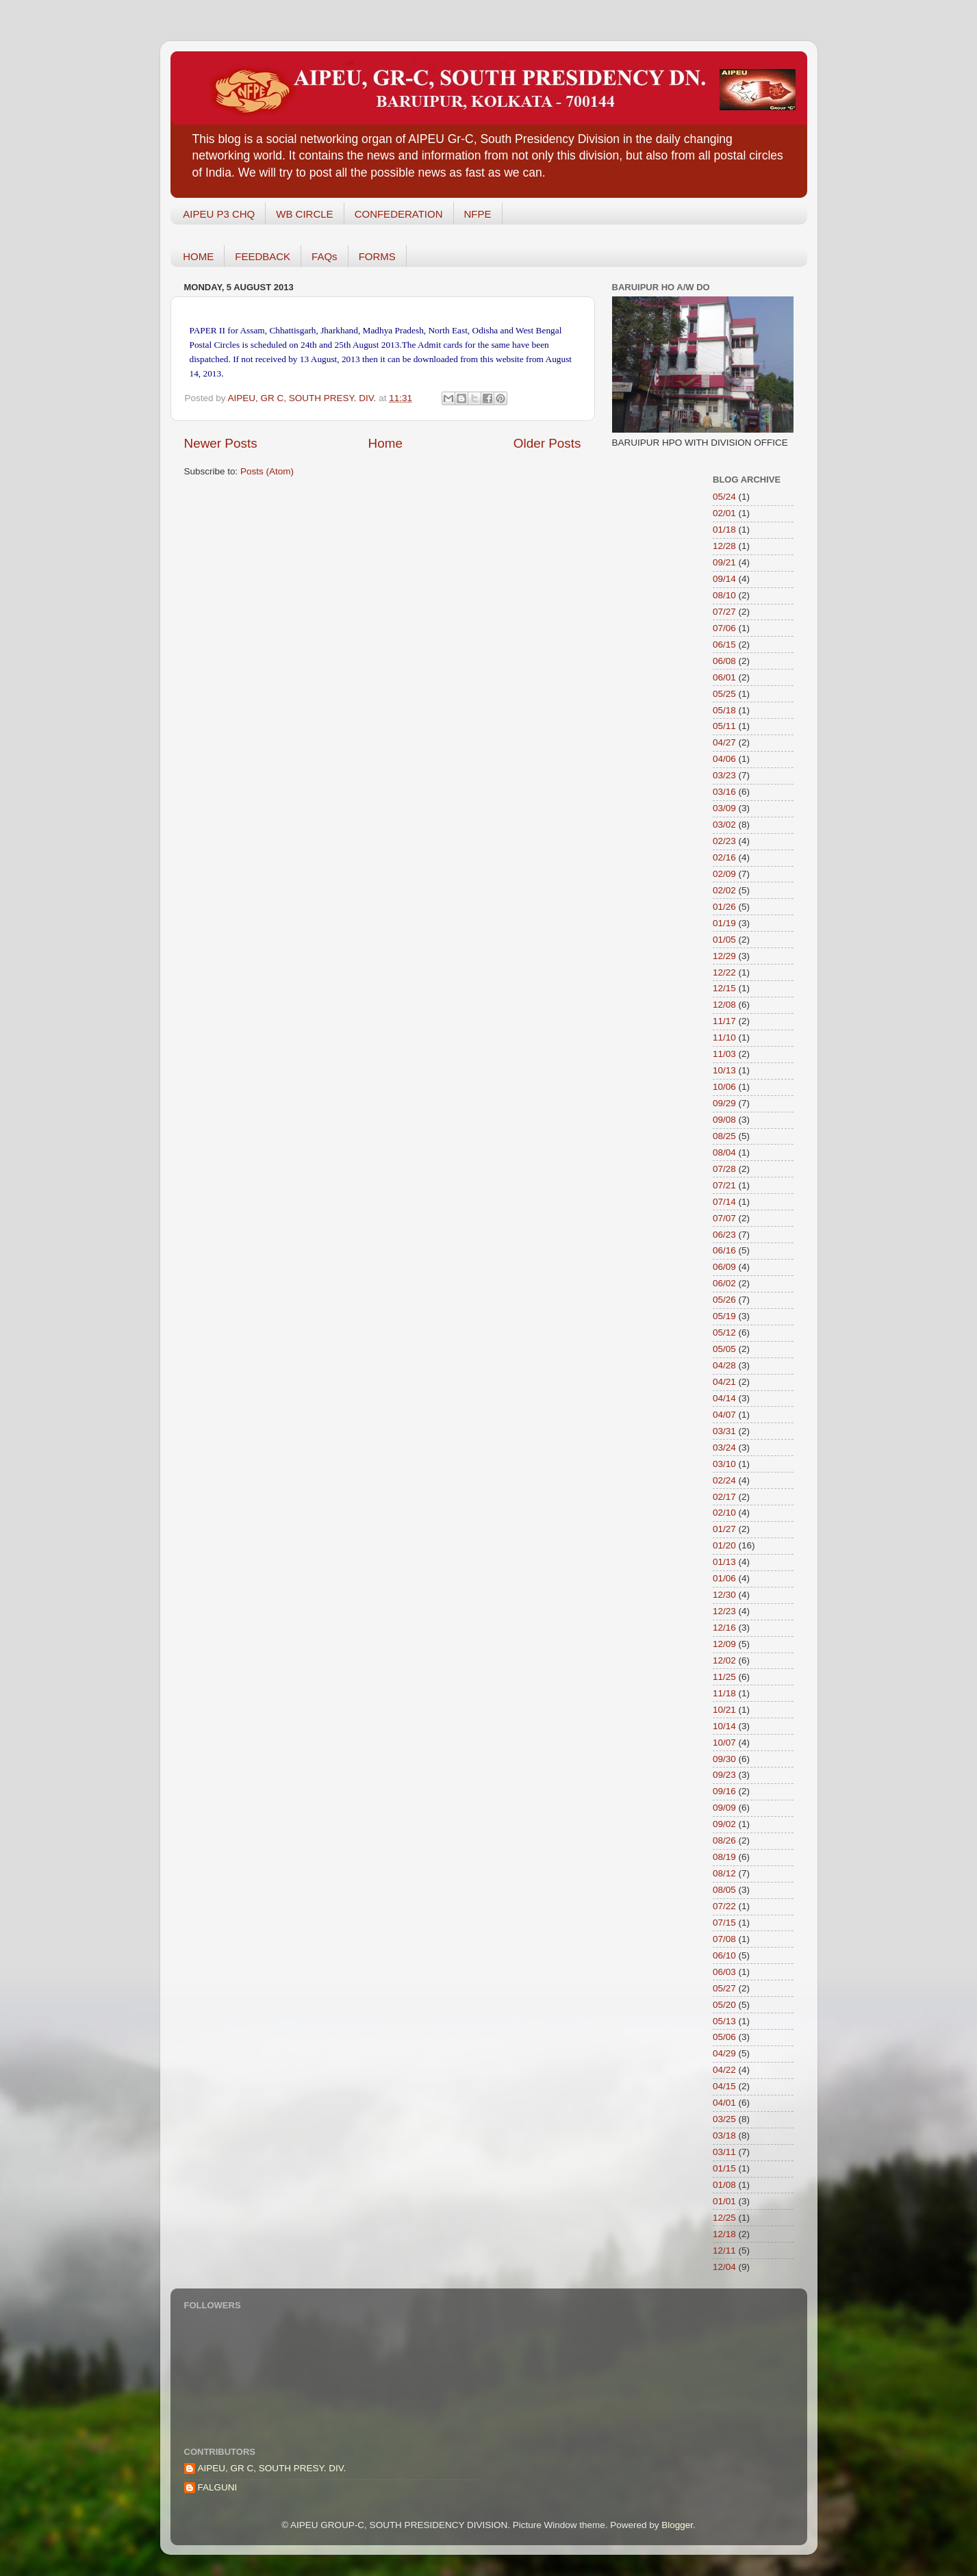 This screenshot has width=977, height=2576. Describe the element at coordinates (724, 694) in the screenshot. I see `05/25` at that location.